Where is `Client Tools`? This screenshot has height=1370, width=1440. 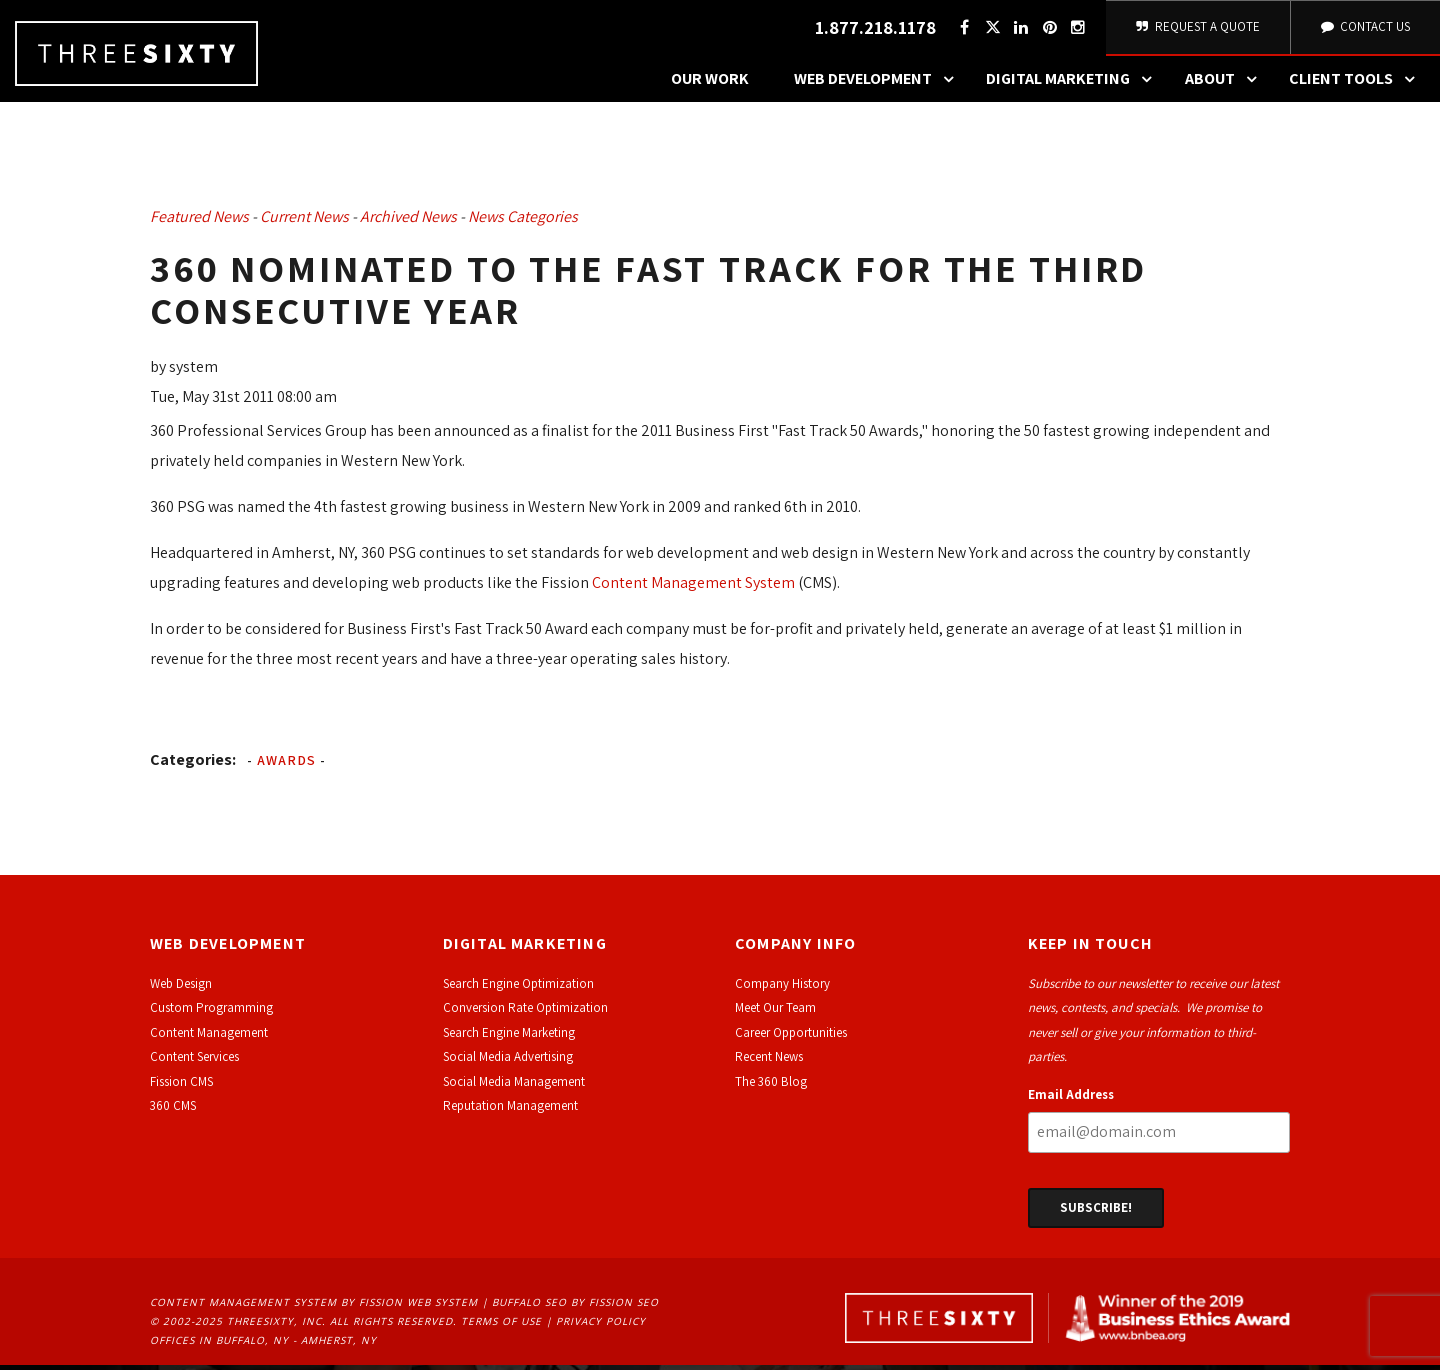 Client Tools is located at coordinates (1357, 85).